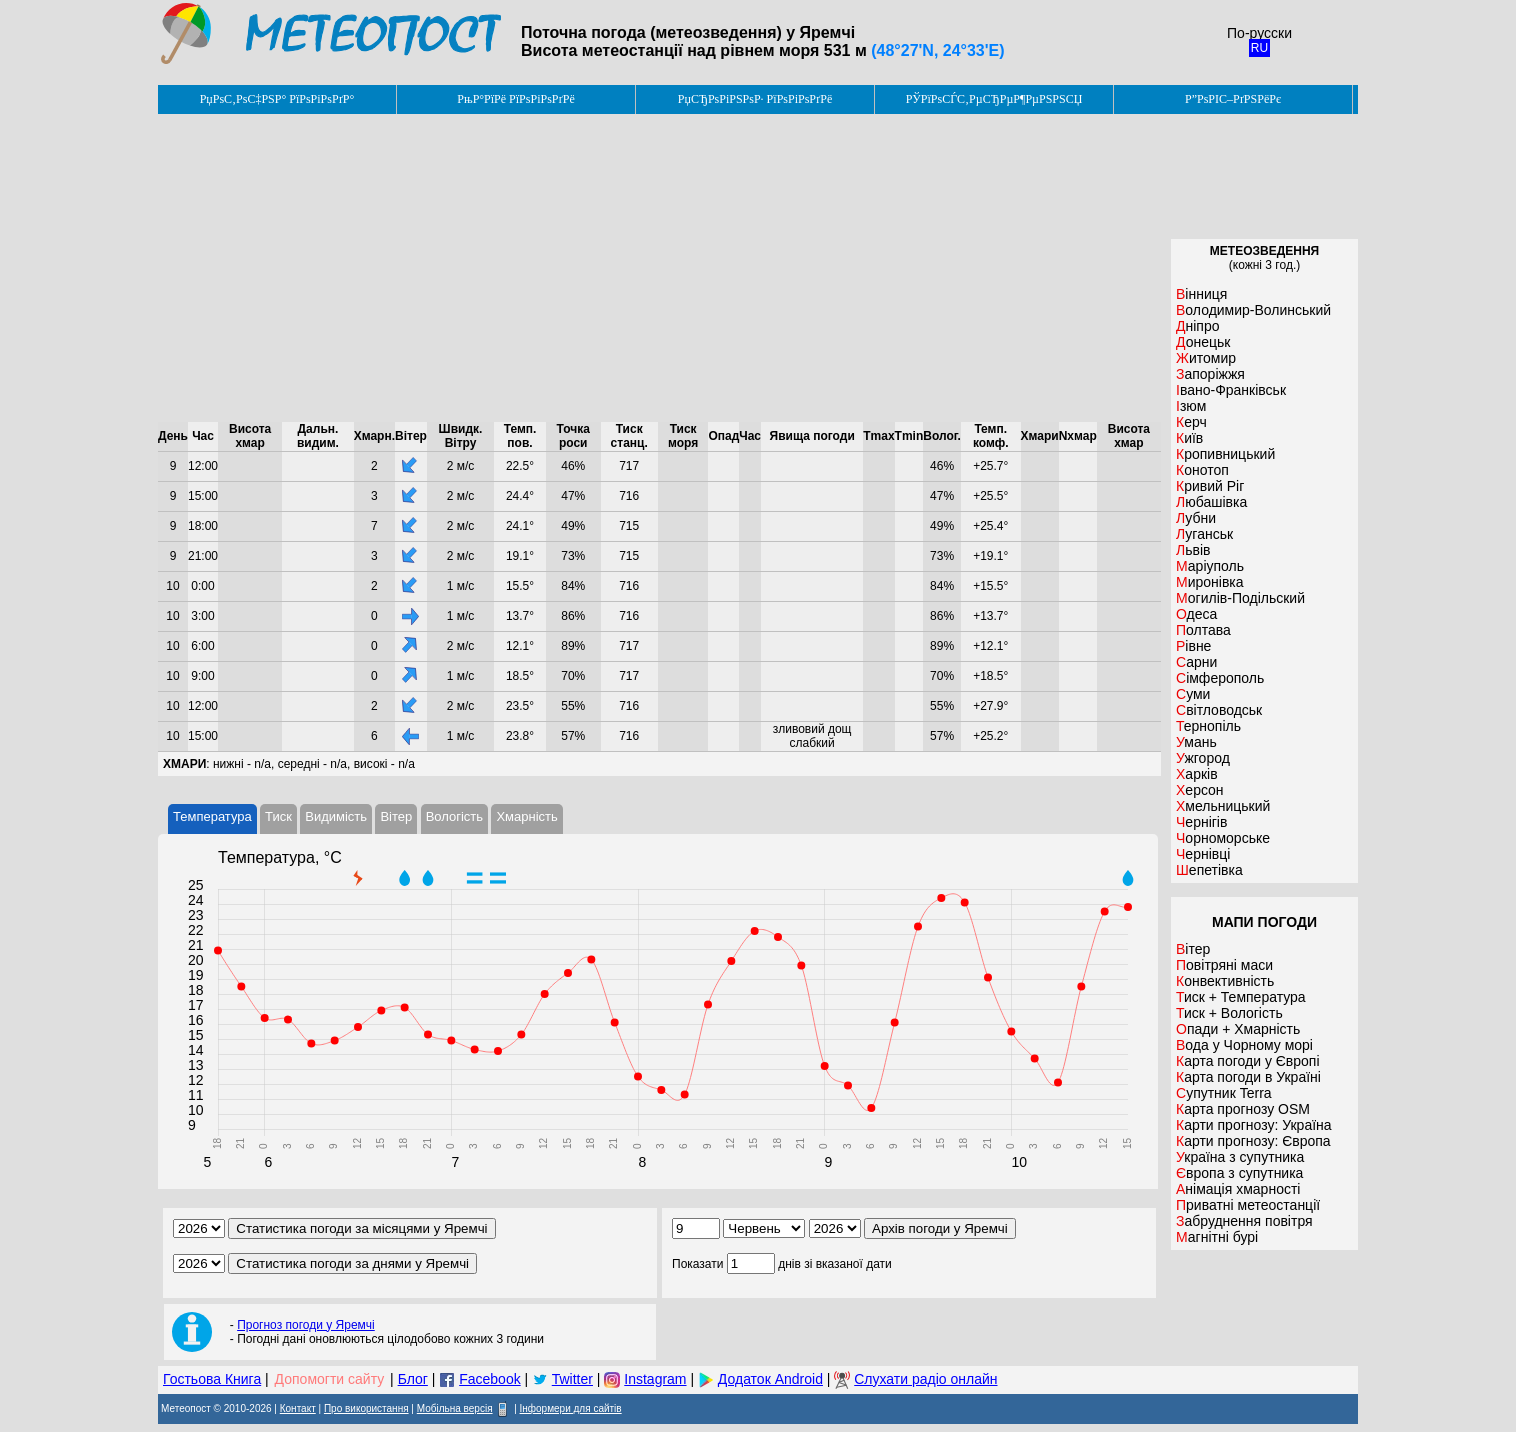 Image resolution: width=1516 pixels, height=1432 pixels. What do you see at coordinates (1244, 1221) in the screenshot?
I see `Забруднення повітря` at bounding box center [1244, 1221].